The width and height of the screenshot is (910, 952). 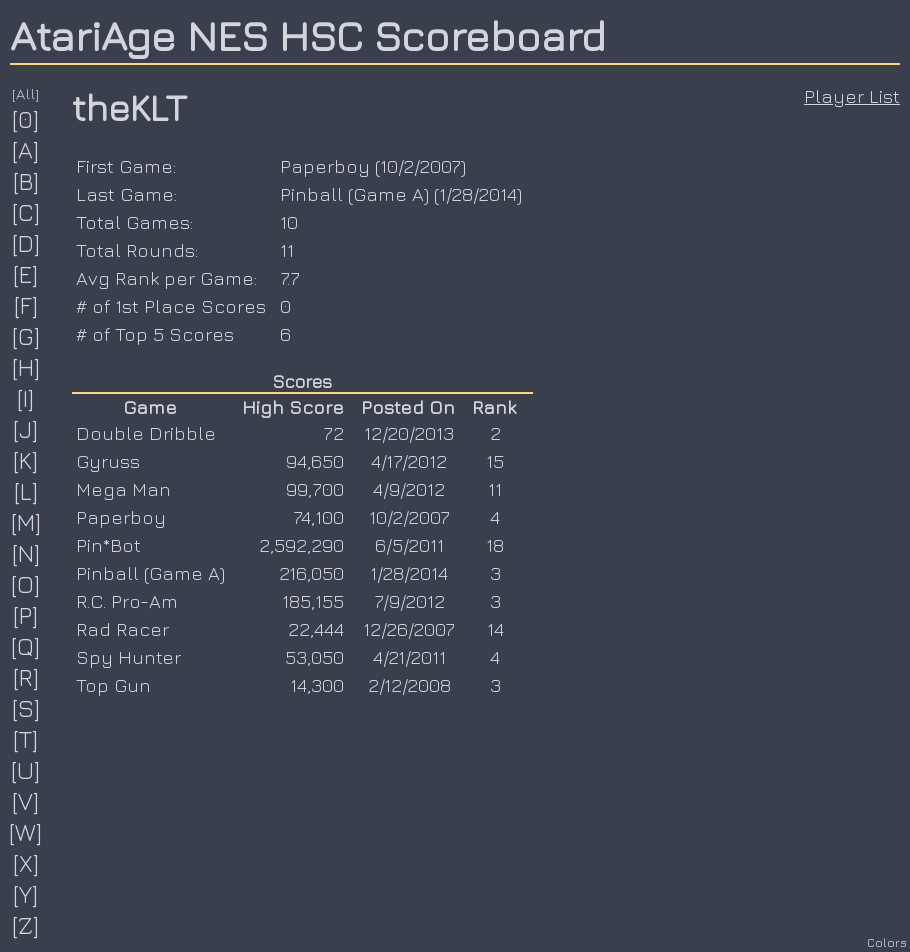 What do you see at coordinates (26, 429) in the screenshot?
I see `[J]` at bounding box center [26, 429].